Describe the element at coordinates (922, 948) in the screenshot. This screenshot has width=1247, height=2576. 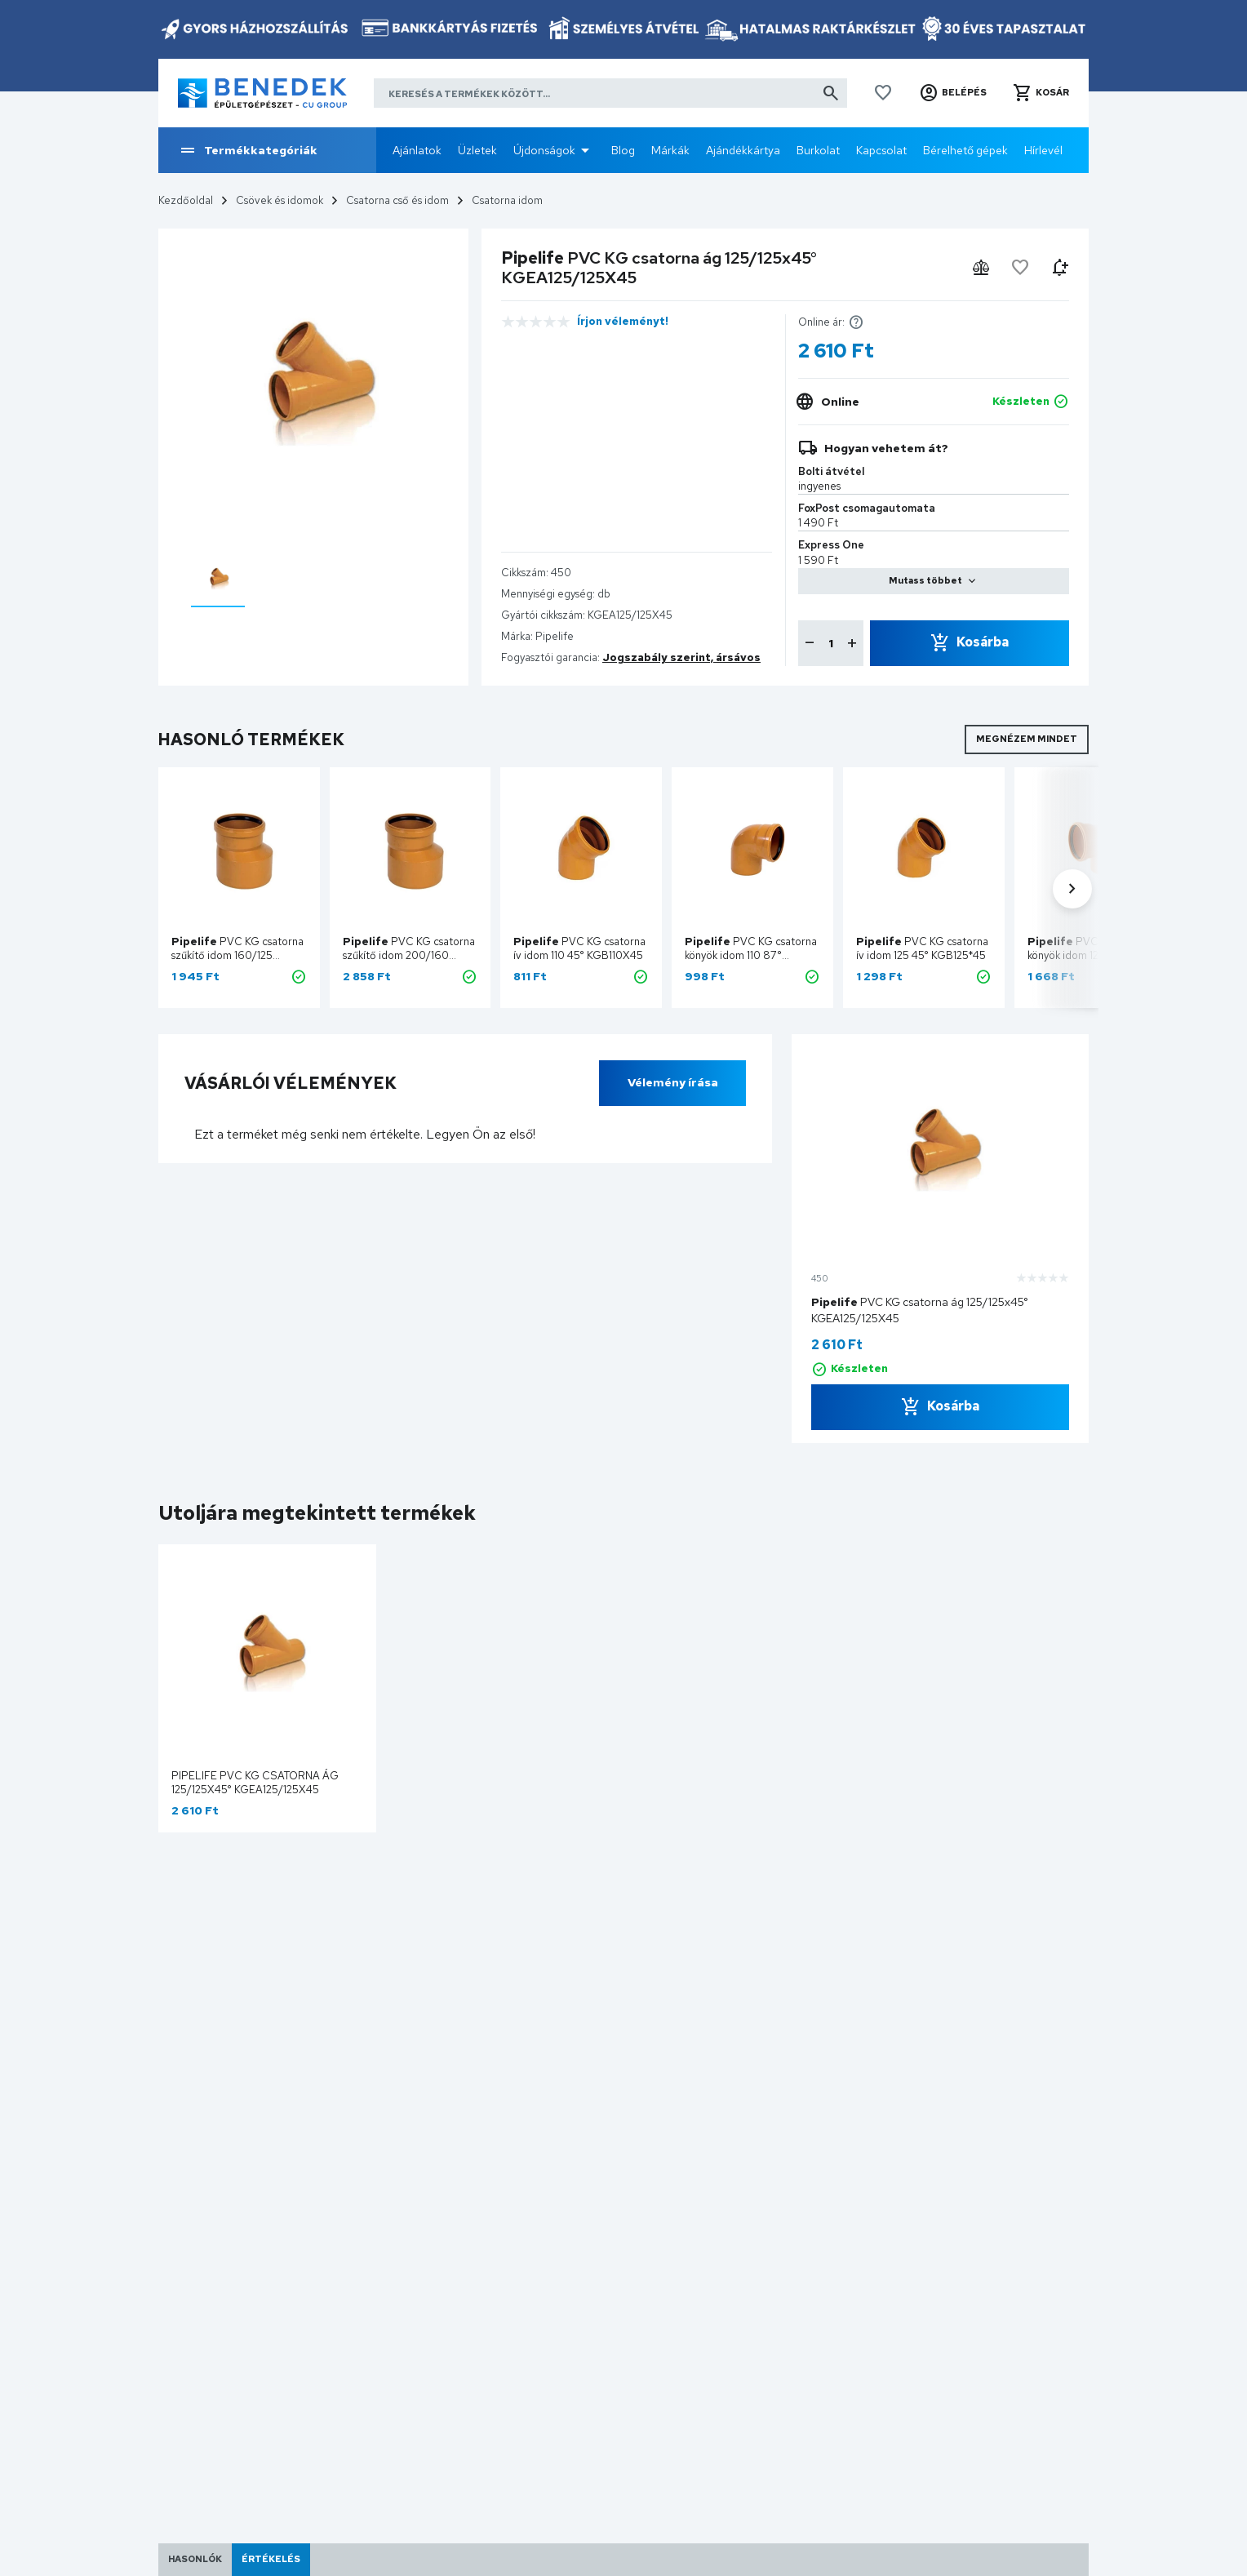
I see `PVC KG csatorna ív idom 125 45° KGB125*45` at that location.